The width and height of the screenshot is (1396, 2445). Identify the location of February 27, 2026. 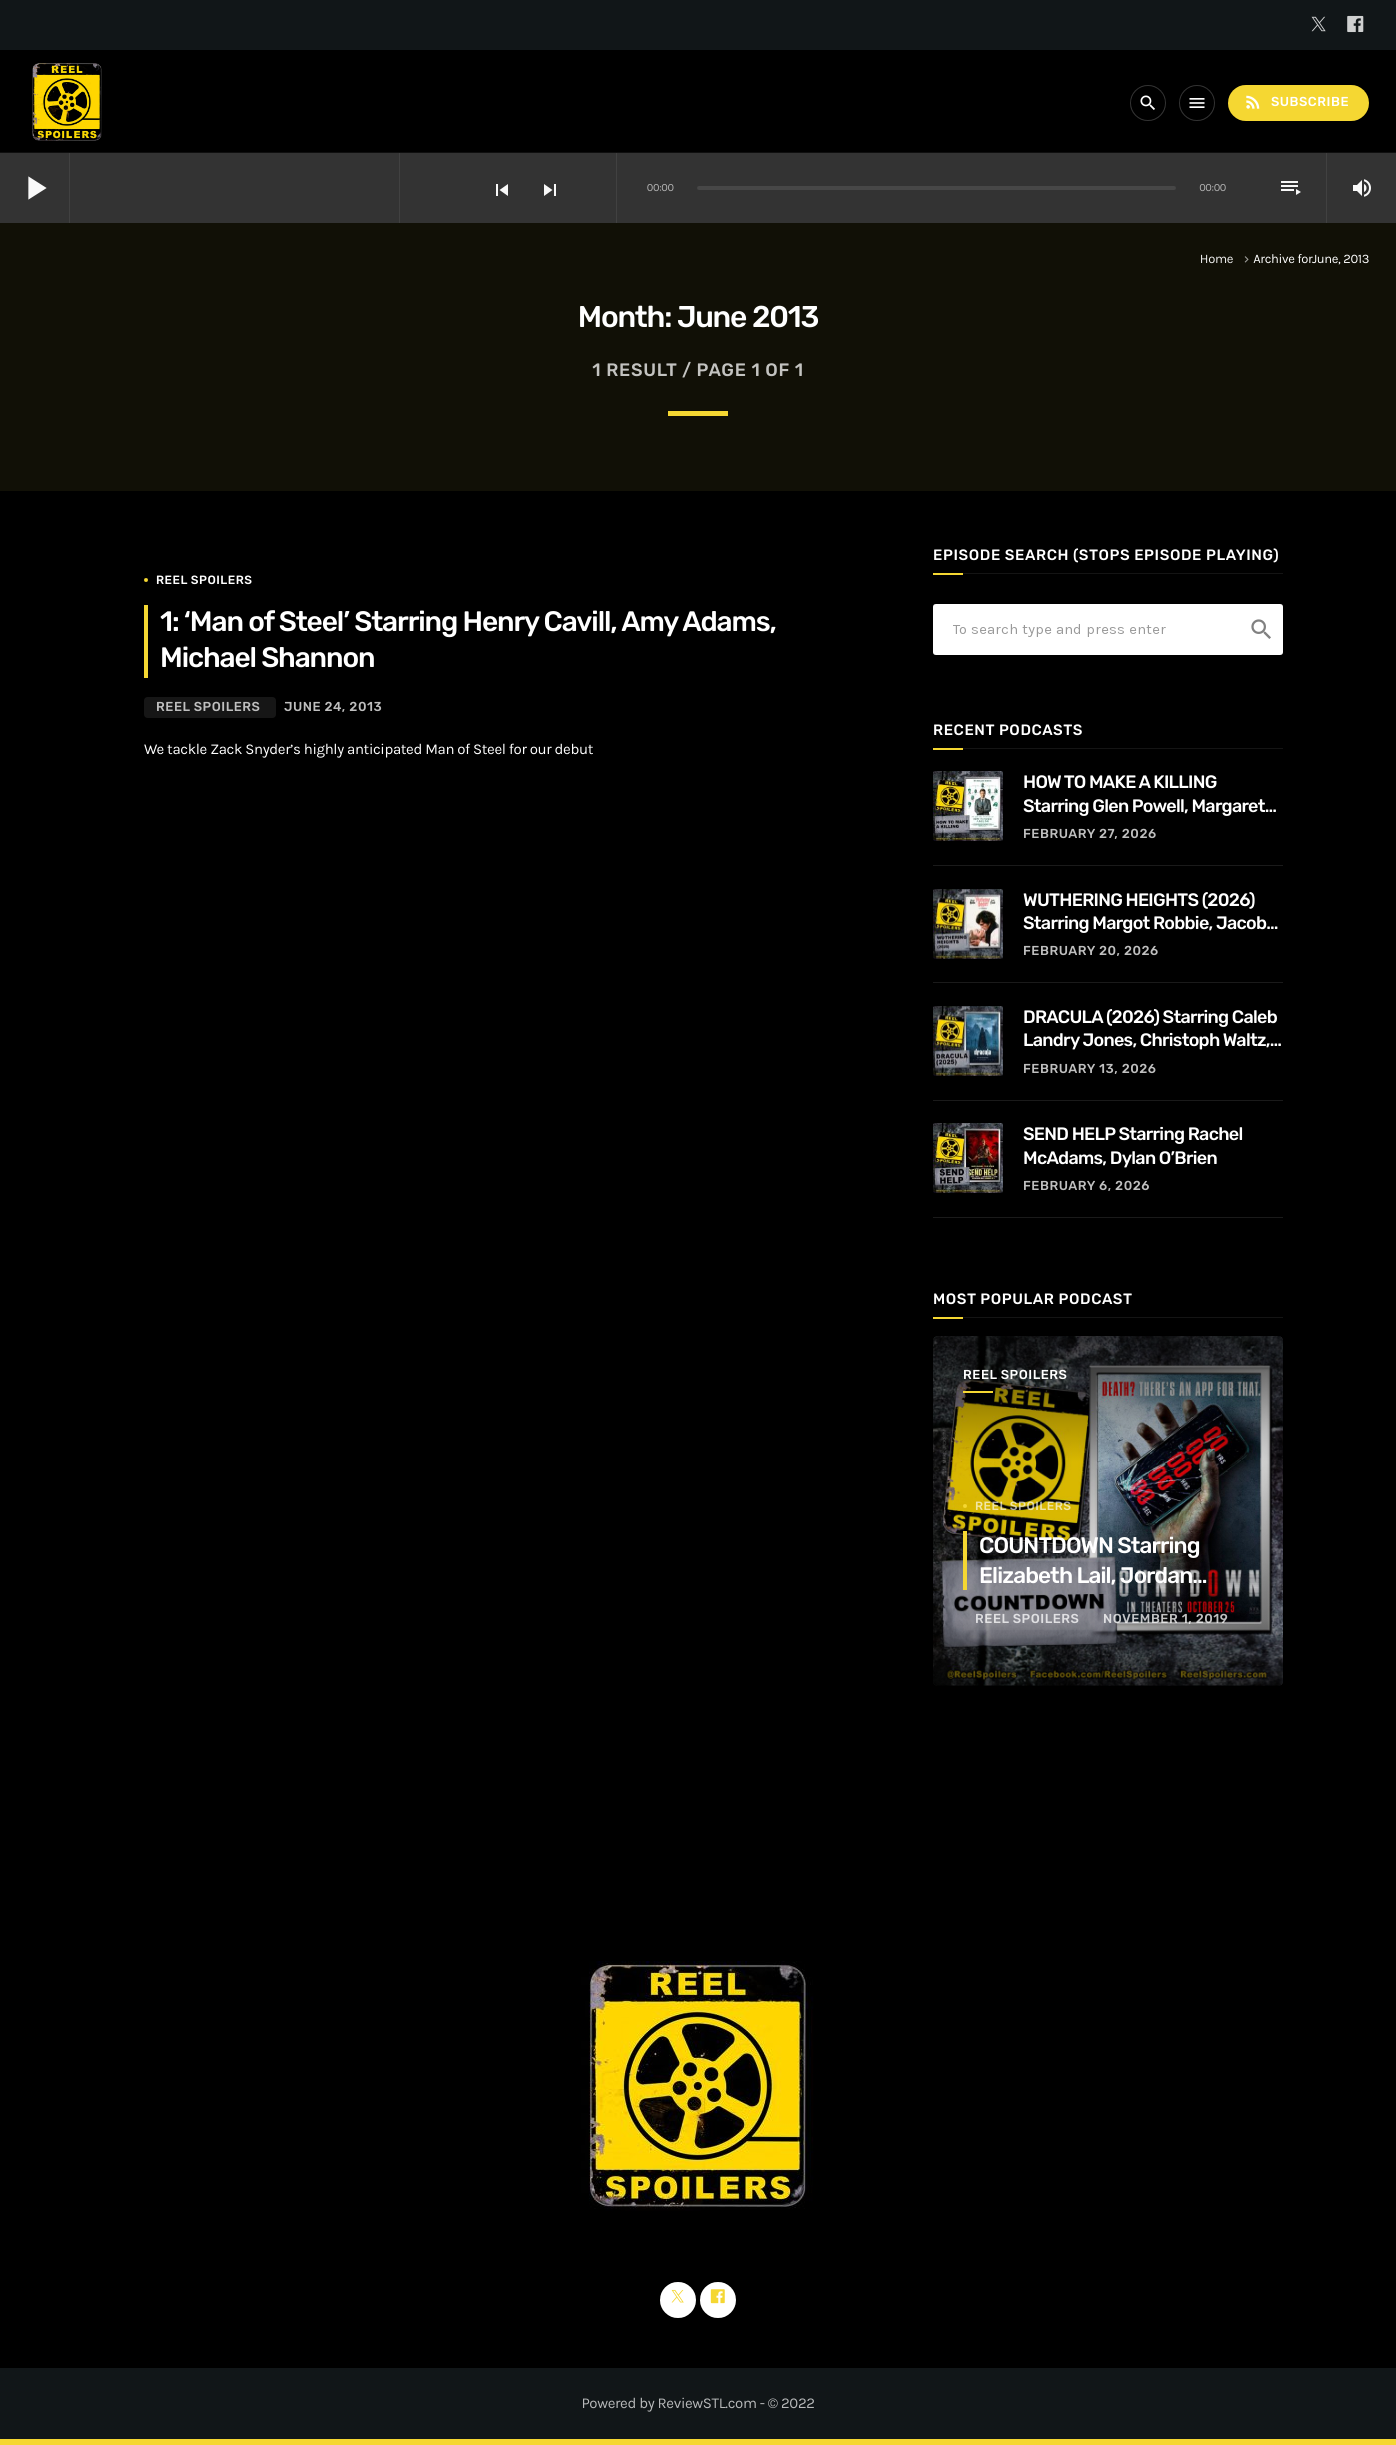
(1090, 834).